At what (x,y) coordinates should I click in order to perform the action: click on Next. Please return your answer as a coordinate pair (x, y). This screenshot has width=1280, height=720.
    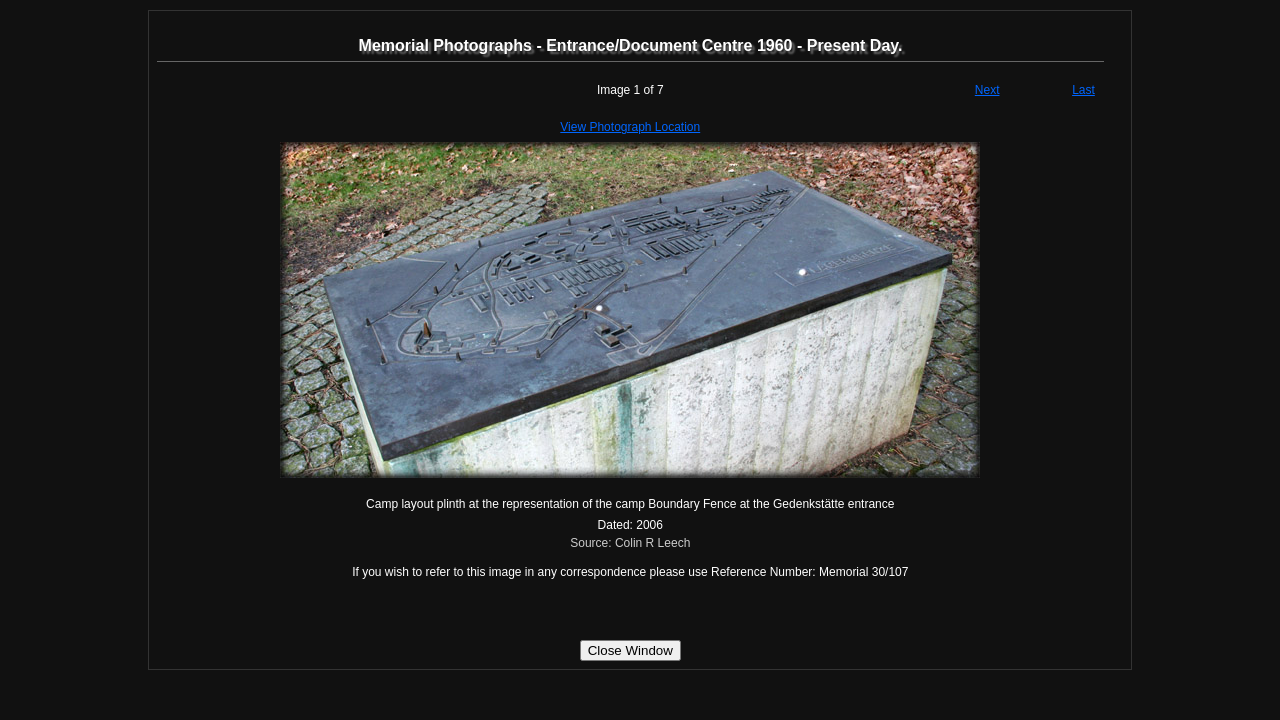
    Looking at the image, I should click on (987, 90).